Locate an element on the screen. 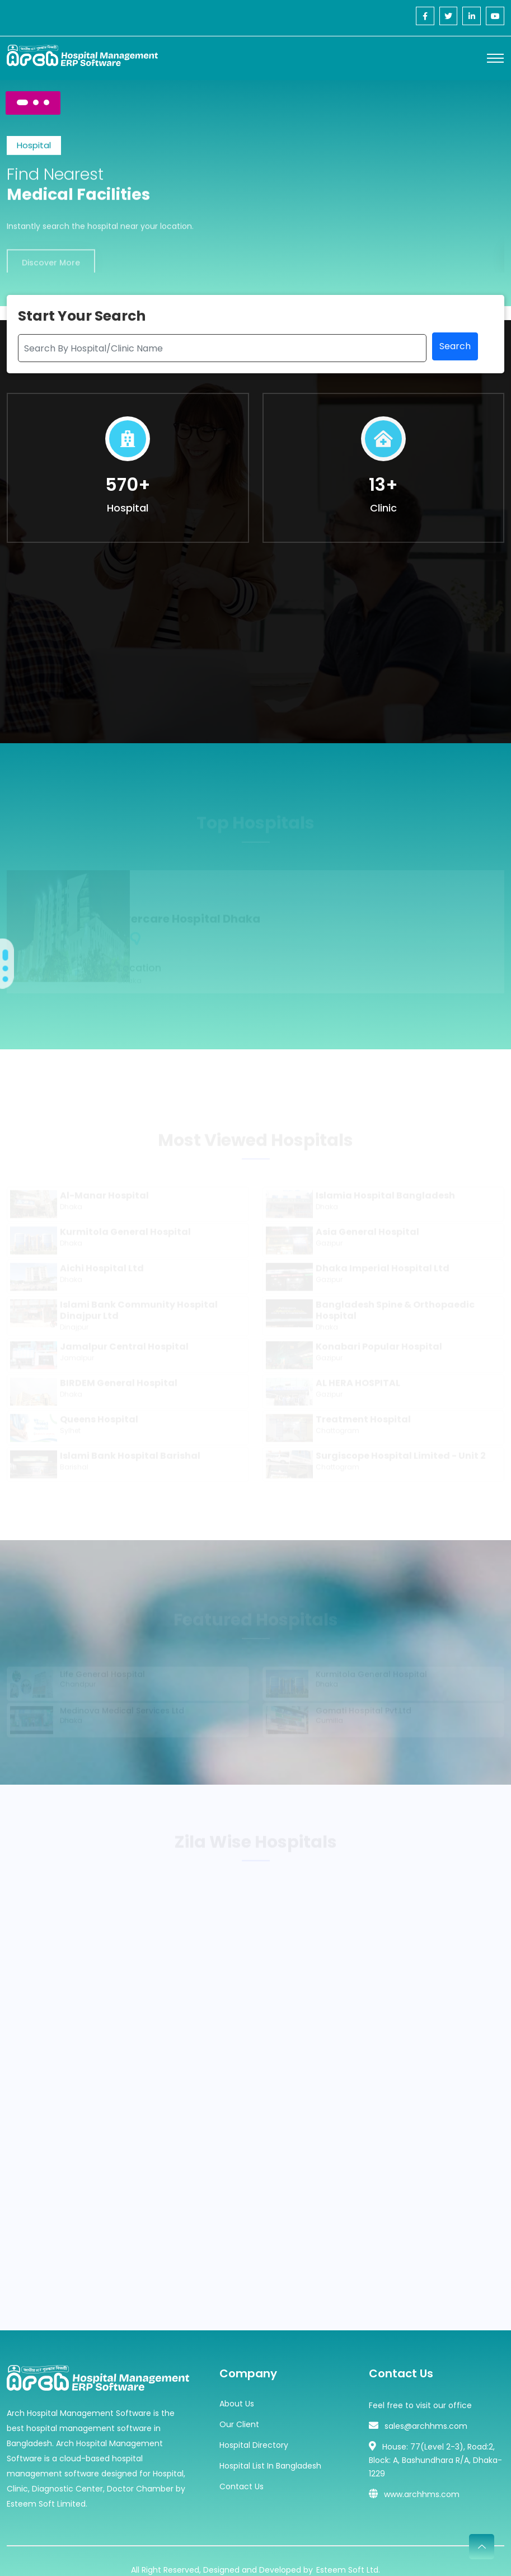 The width and height of the screenshot is (511, 2576). [Toggle navigation] is located at coordinates (495, 58).